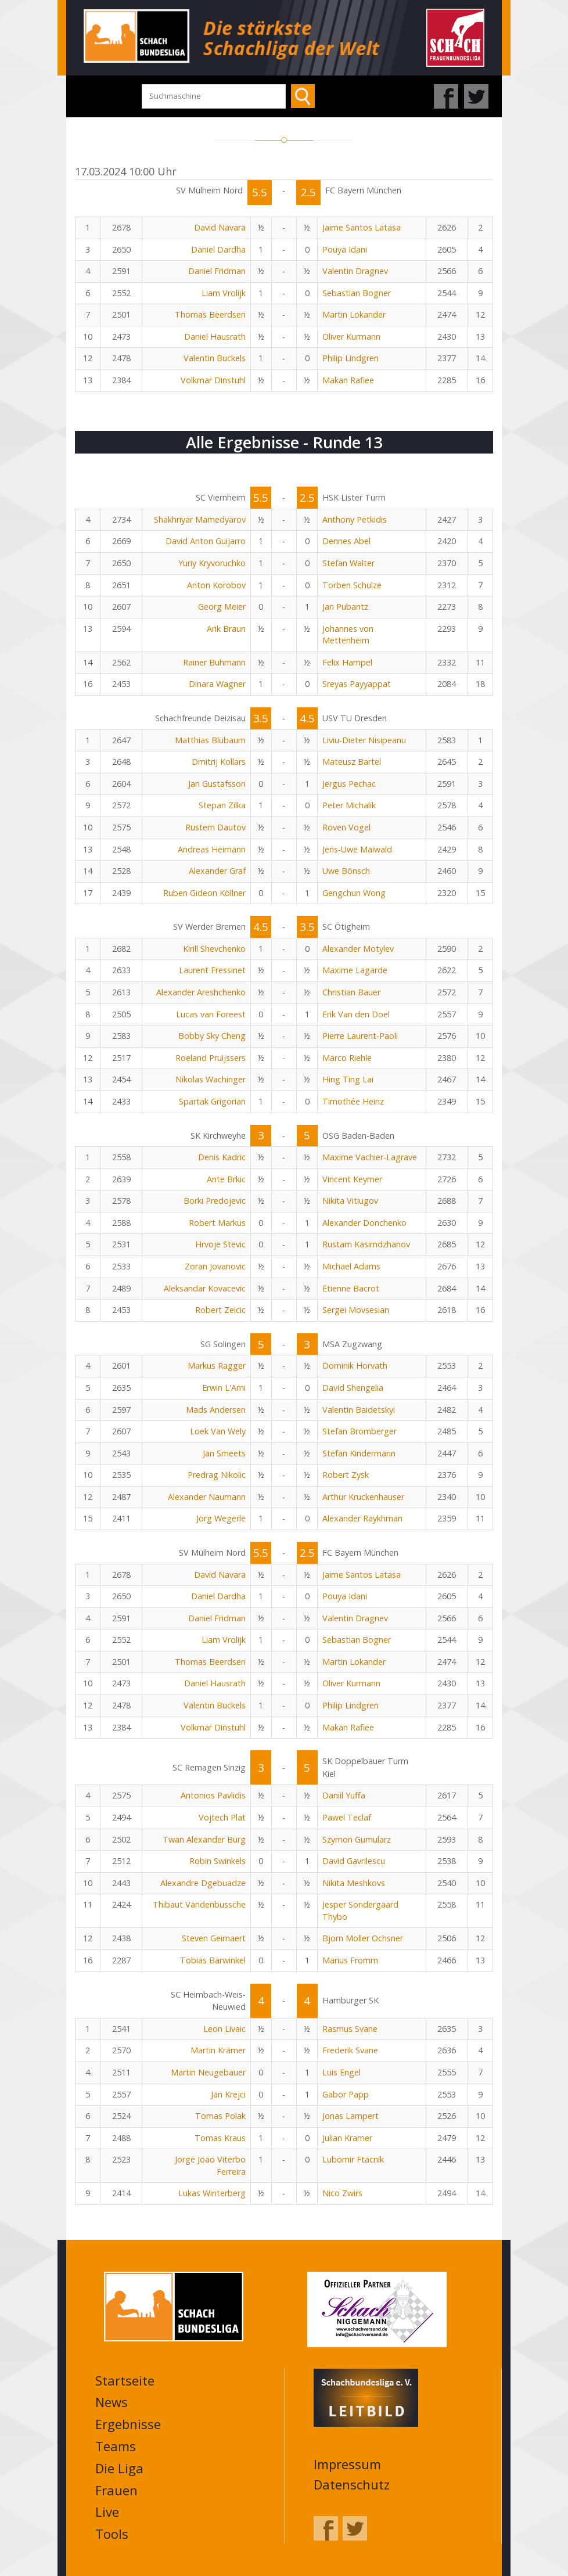 The image size is (568, 2576). I want to click on Daniil Yuffa, so click(343, 1795).